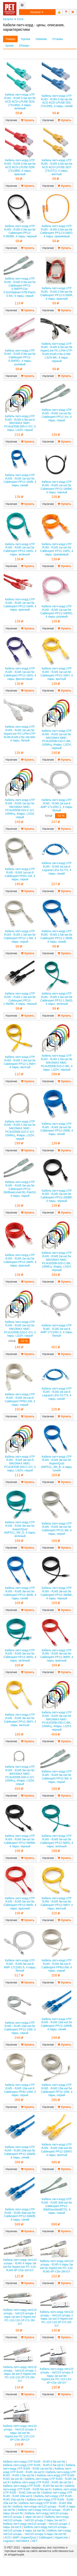 The width and height of the screenshot is (77, 2576). What do you see at coordinates (57, 868) in the screenshot?
I see `Кабель патч-корд UTP RJ45 - RJ45 1м кат.6 Legrand LEG-51772, 4 пары, синий` at bounding box center [57, 868].